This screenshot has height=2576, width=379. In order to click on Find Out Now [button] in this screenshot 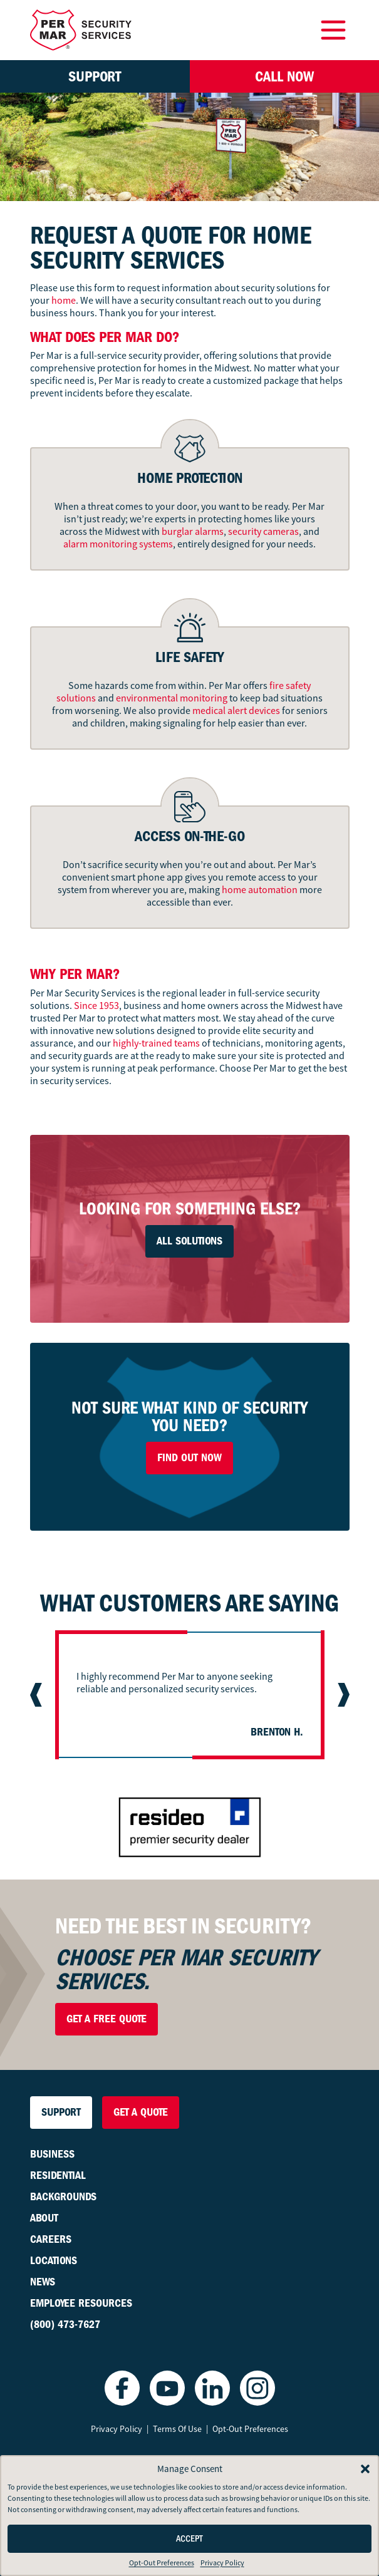, I will do `click(189, 1457)`.